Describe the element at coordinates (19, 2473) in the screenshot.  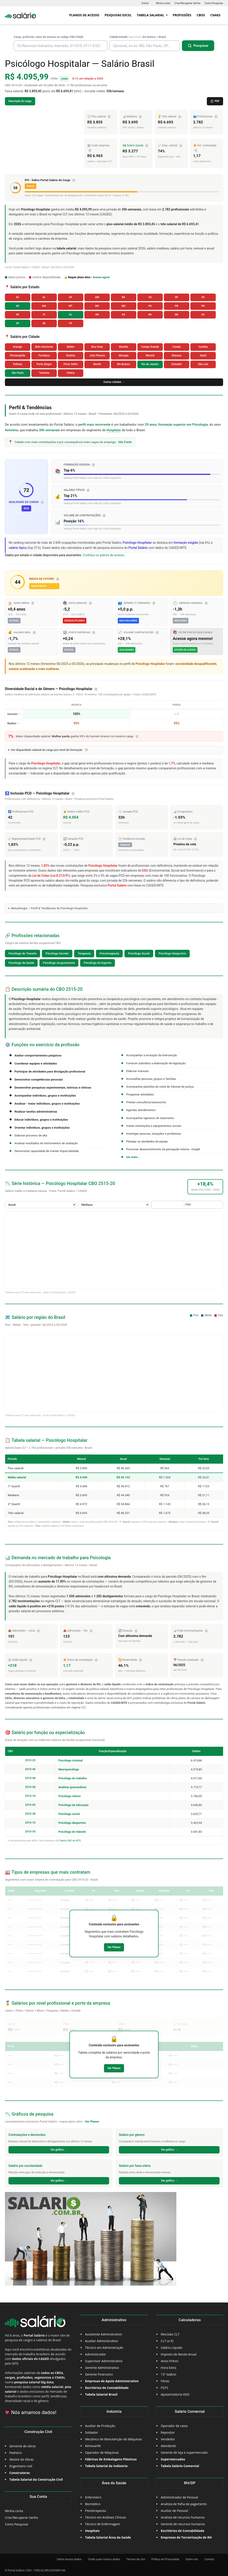
I see `Construtoras` at that location.